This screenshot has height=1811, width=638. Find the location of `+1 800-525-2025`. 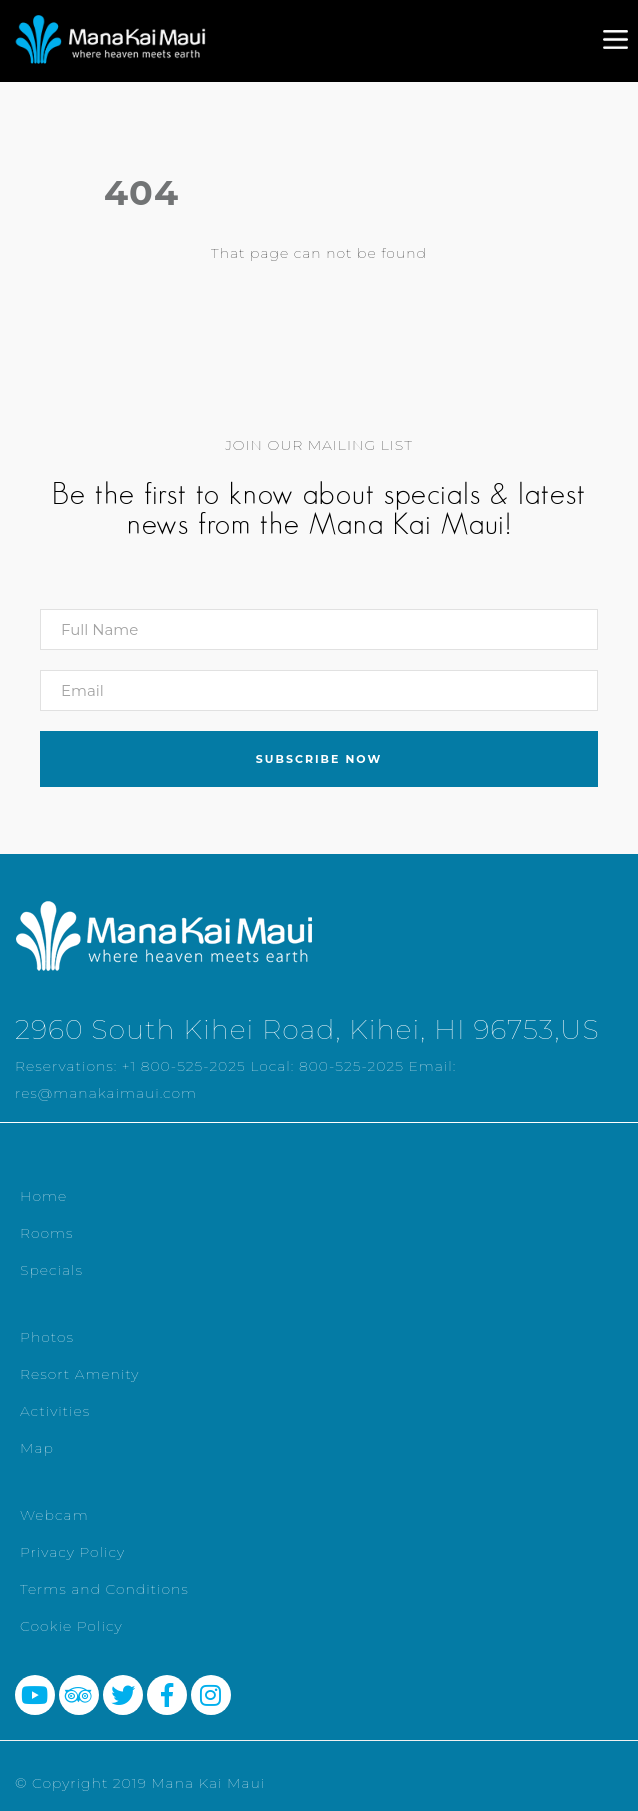

+1 800-525-2025 is located at coordinates (184, 1066).